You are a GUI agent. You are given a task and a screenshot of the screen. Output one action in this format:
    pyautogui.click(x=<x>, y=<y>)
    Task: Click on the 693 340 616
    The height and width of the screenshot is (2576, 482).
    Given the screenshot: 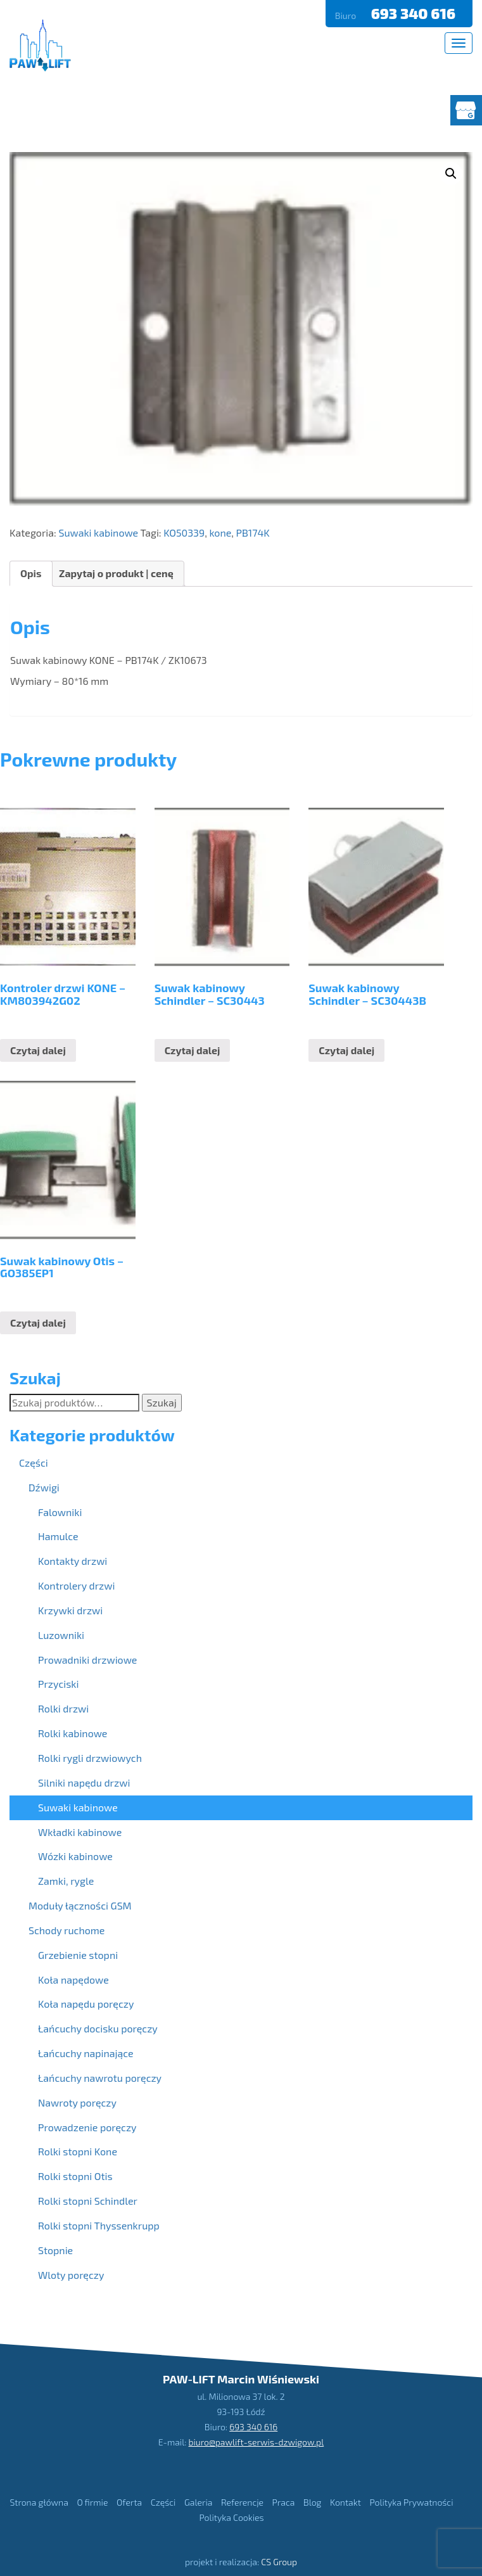 What is the action you would take?
    pyautogui.click(x=415, y=13)
    